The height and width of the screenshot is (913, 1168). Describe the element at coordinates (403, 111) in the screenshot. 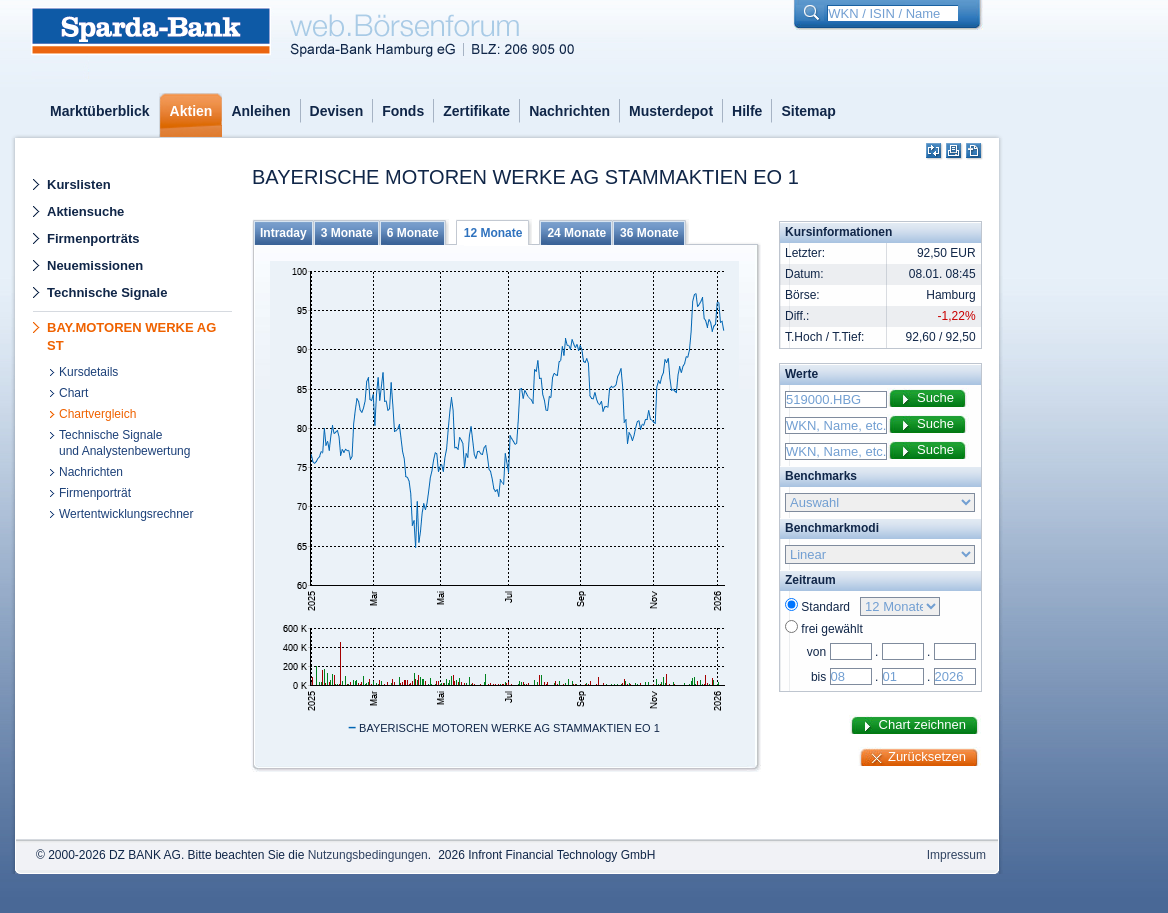

I see `Fonds` at that location.